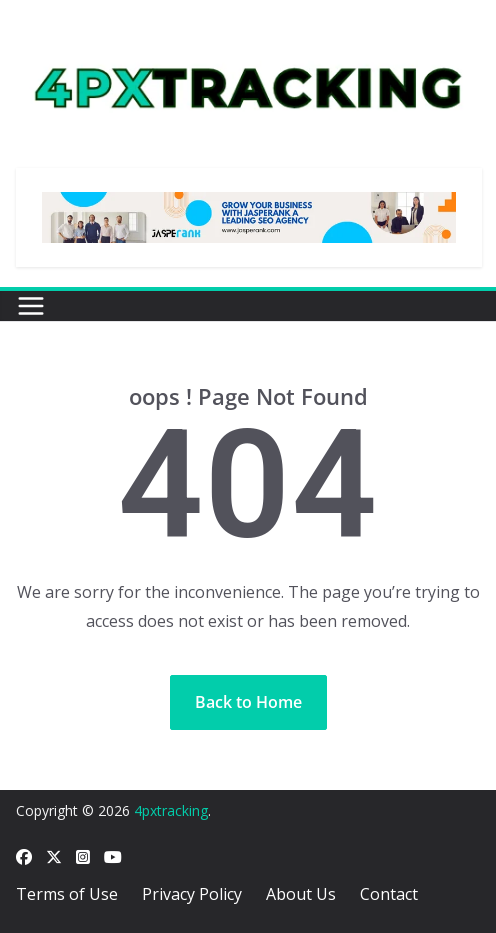  I want to click on Privacy Policy, so click(192, 894).